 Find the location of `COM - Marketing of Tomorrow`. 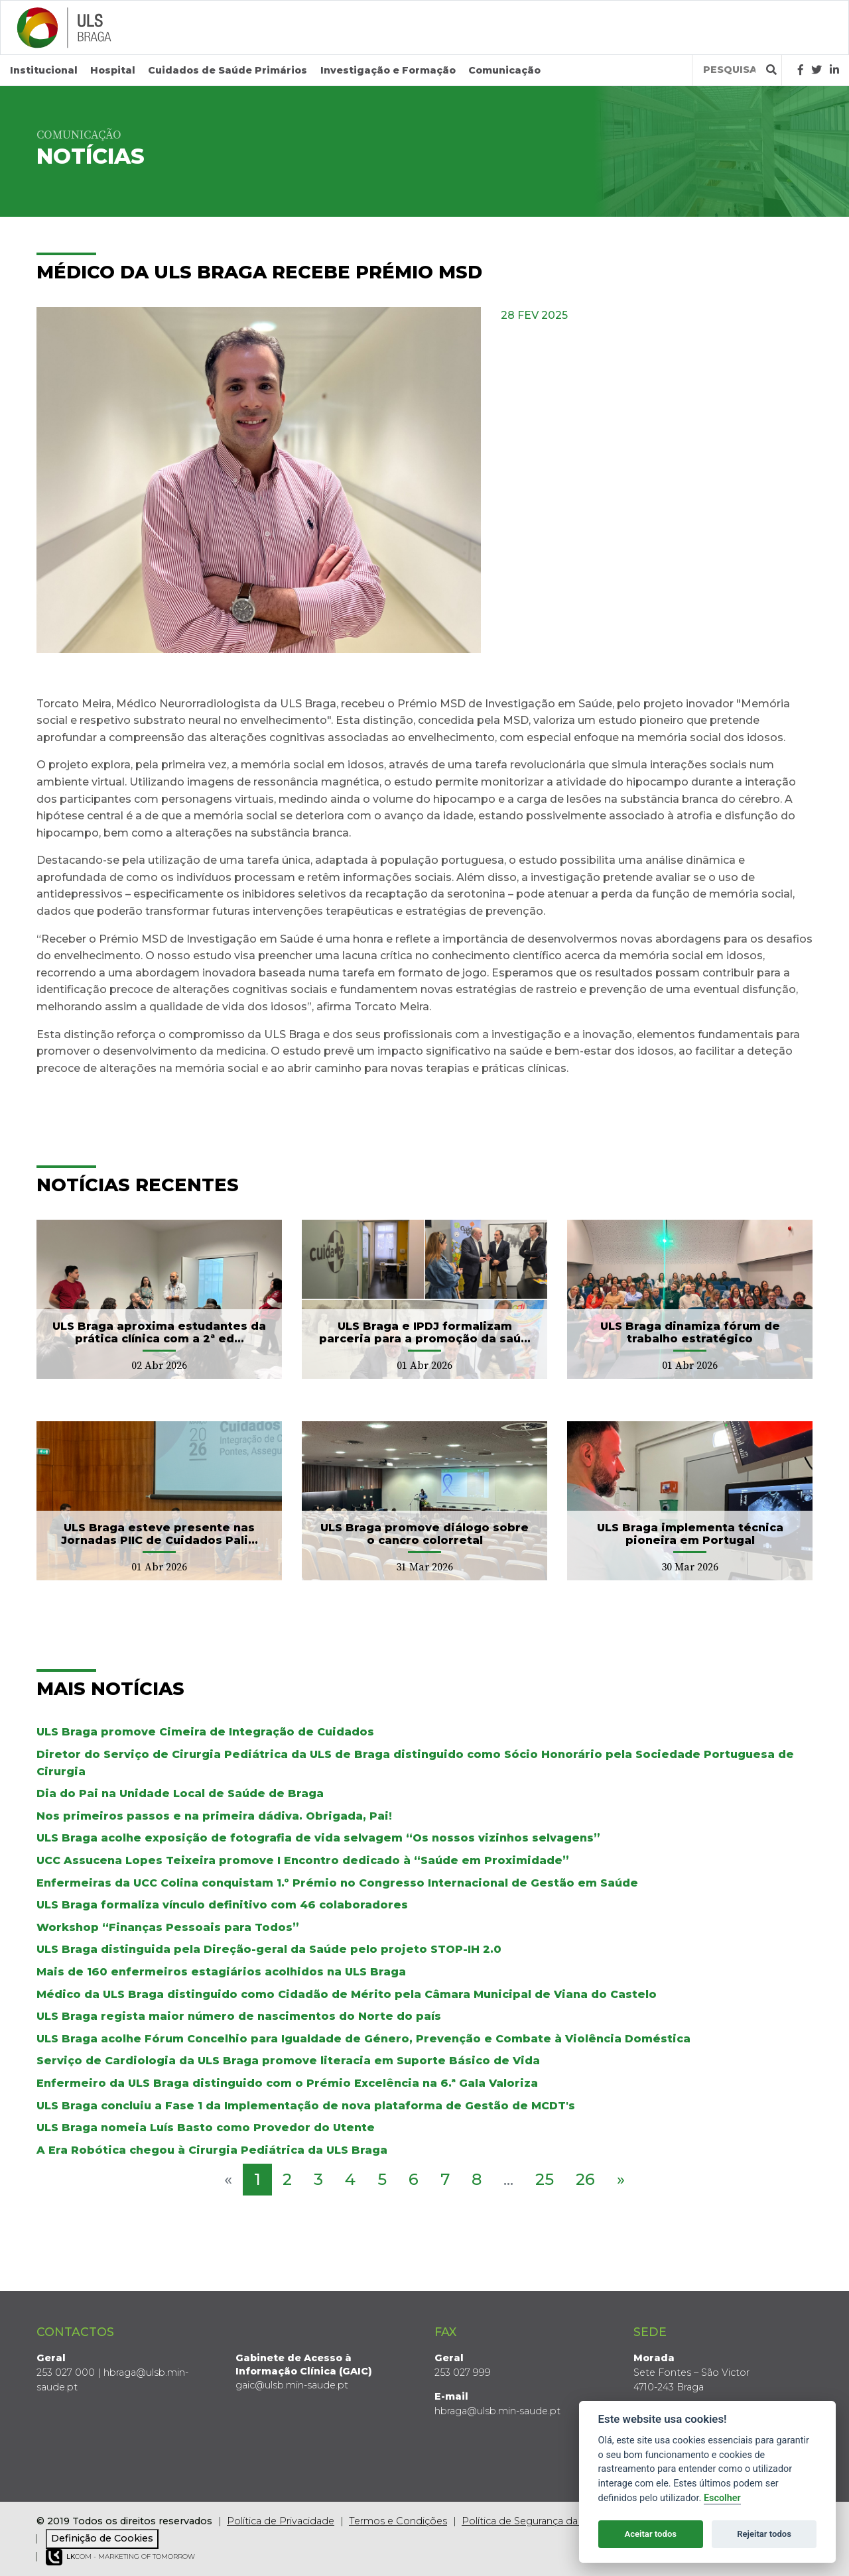

COM - Marketing of Tomorrow is located at coordinates (120, 2557).